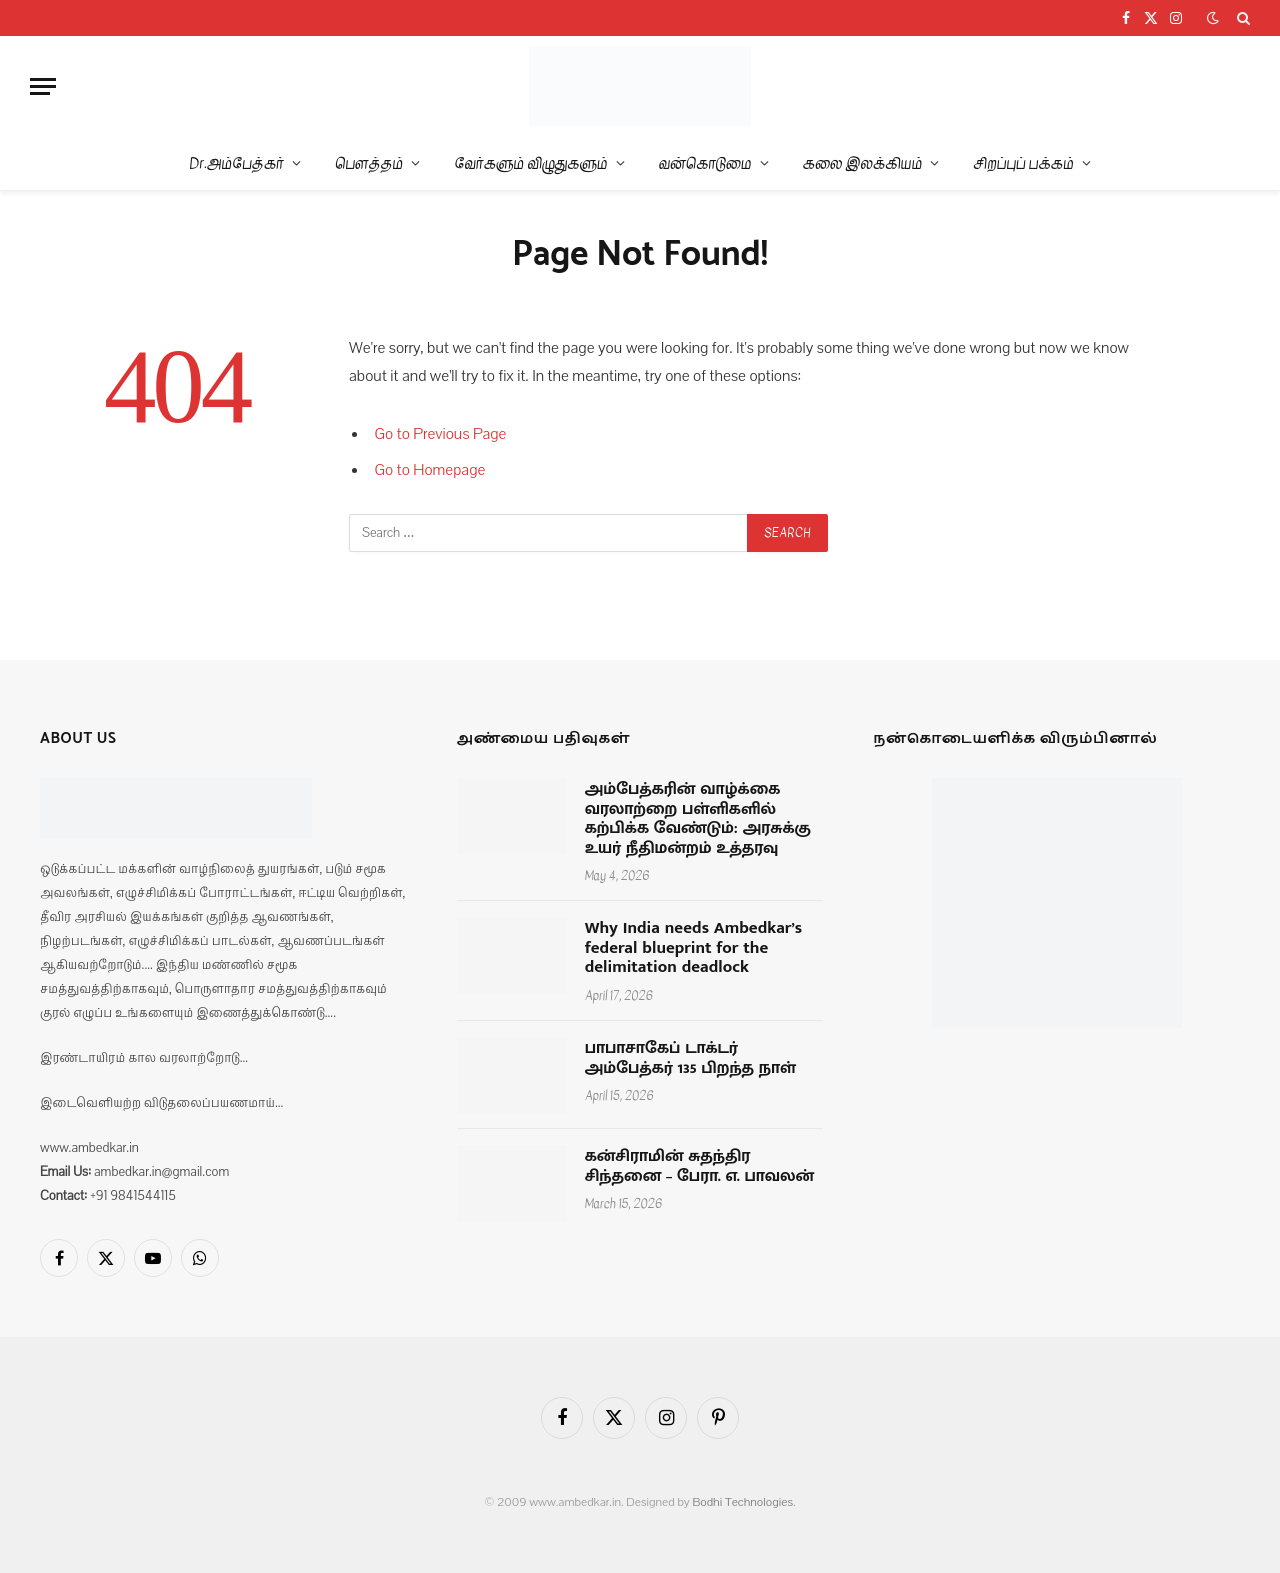 This screenshot has width=1280, height=1573. Describe the element at coordinates (430, 470) in the screenshot. I see `Go to Homepage` at that location.